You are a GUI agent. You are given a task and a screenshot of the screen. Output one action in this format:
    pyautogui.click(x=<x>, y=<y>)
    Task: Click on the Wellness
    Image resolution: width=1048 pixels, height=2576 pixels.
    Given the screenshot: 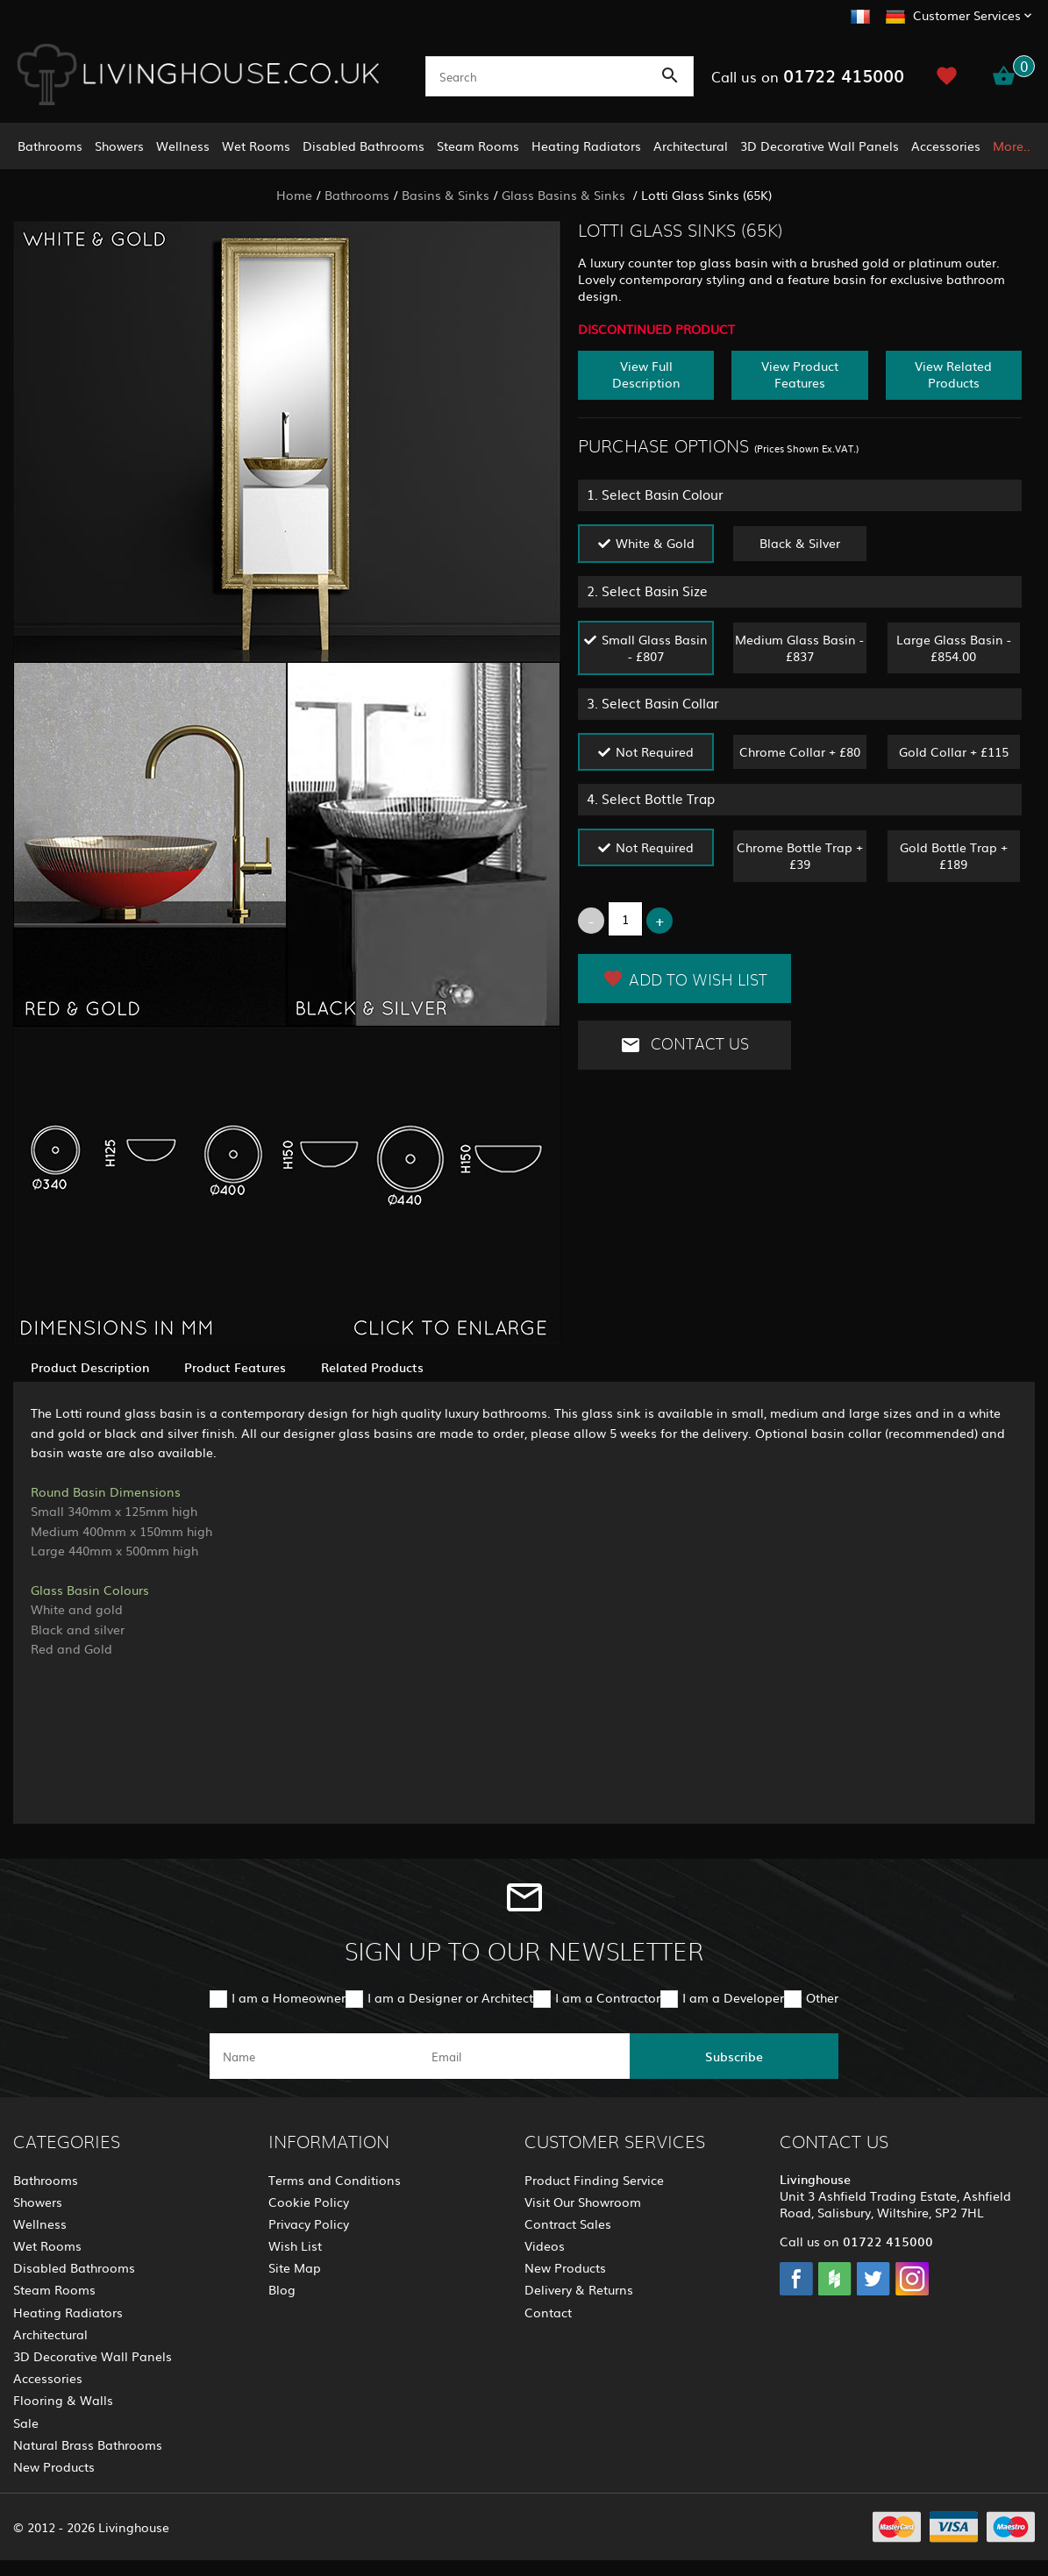 What is the action you would take?
    pyautogui.click(x=183, y=145)
    